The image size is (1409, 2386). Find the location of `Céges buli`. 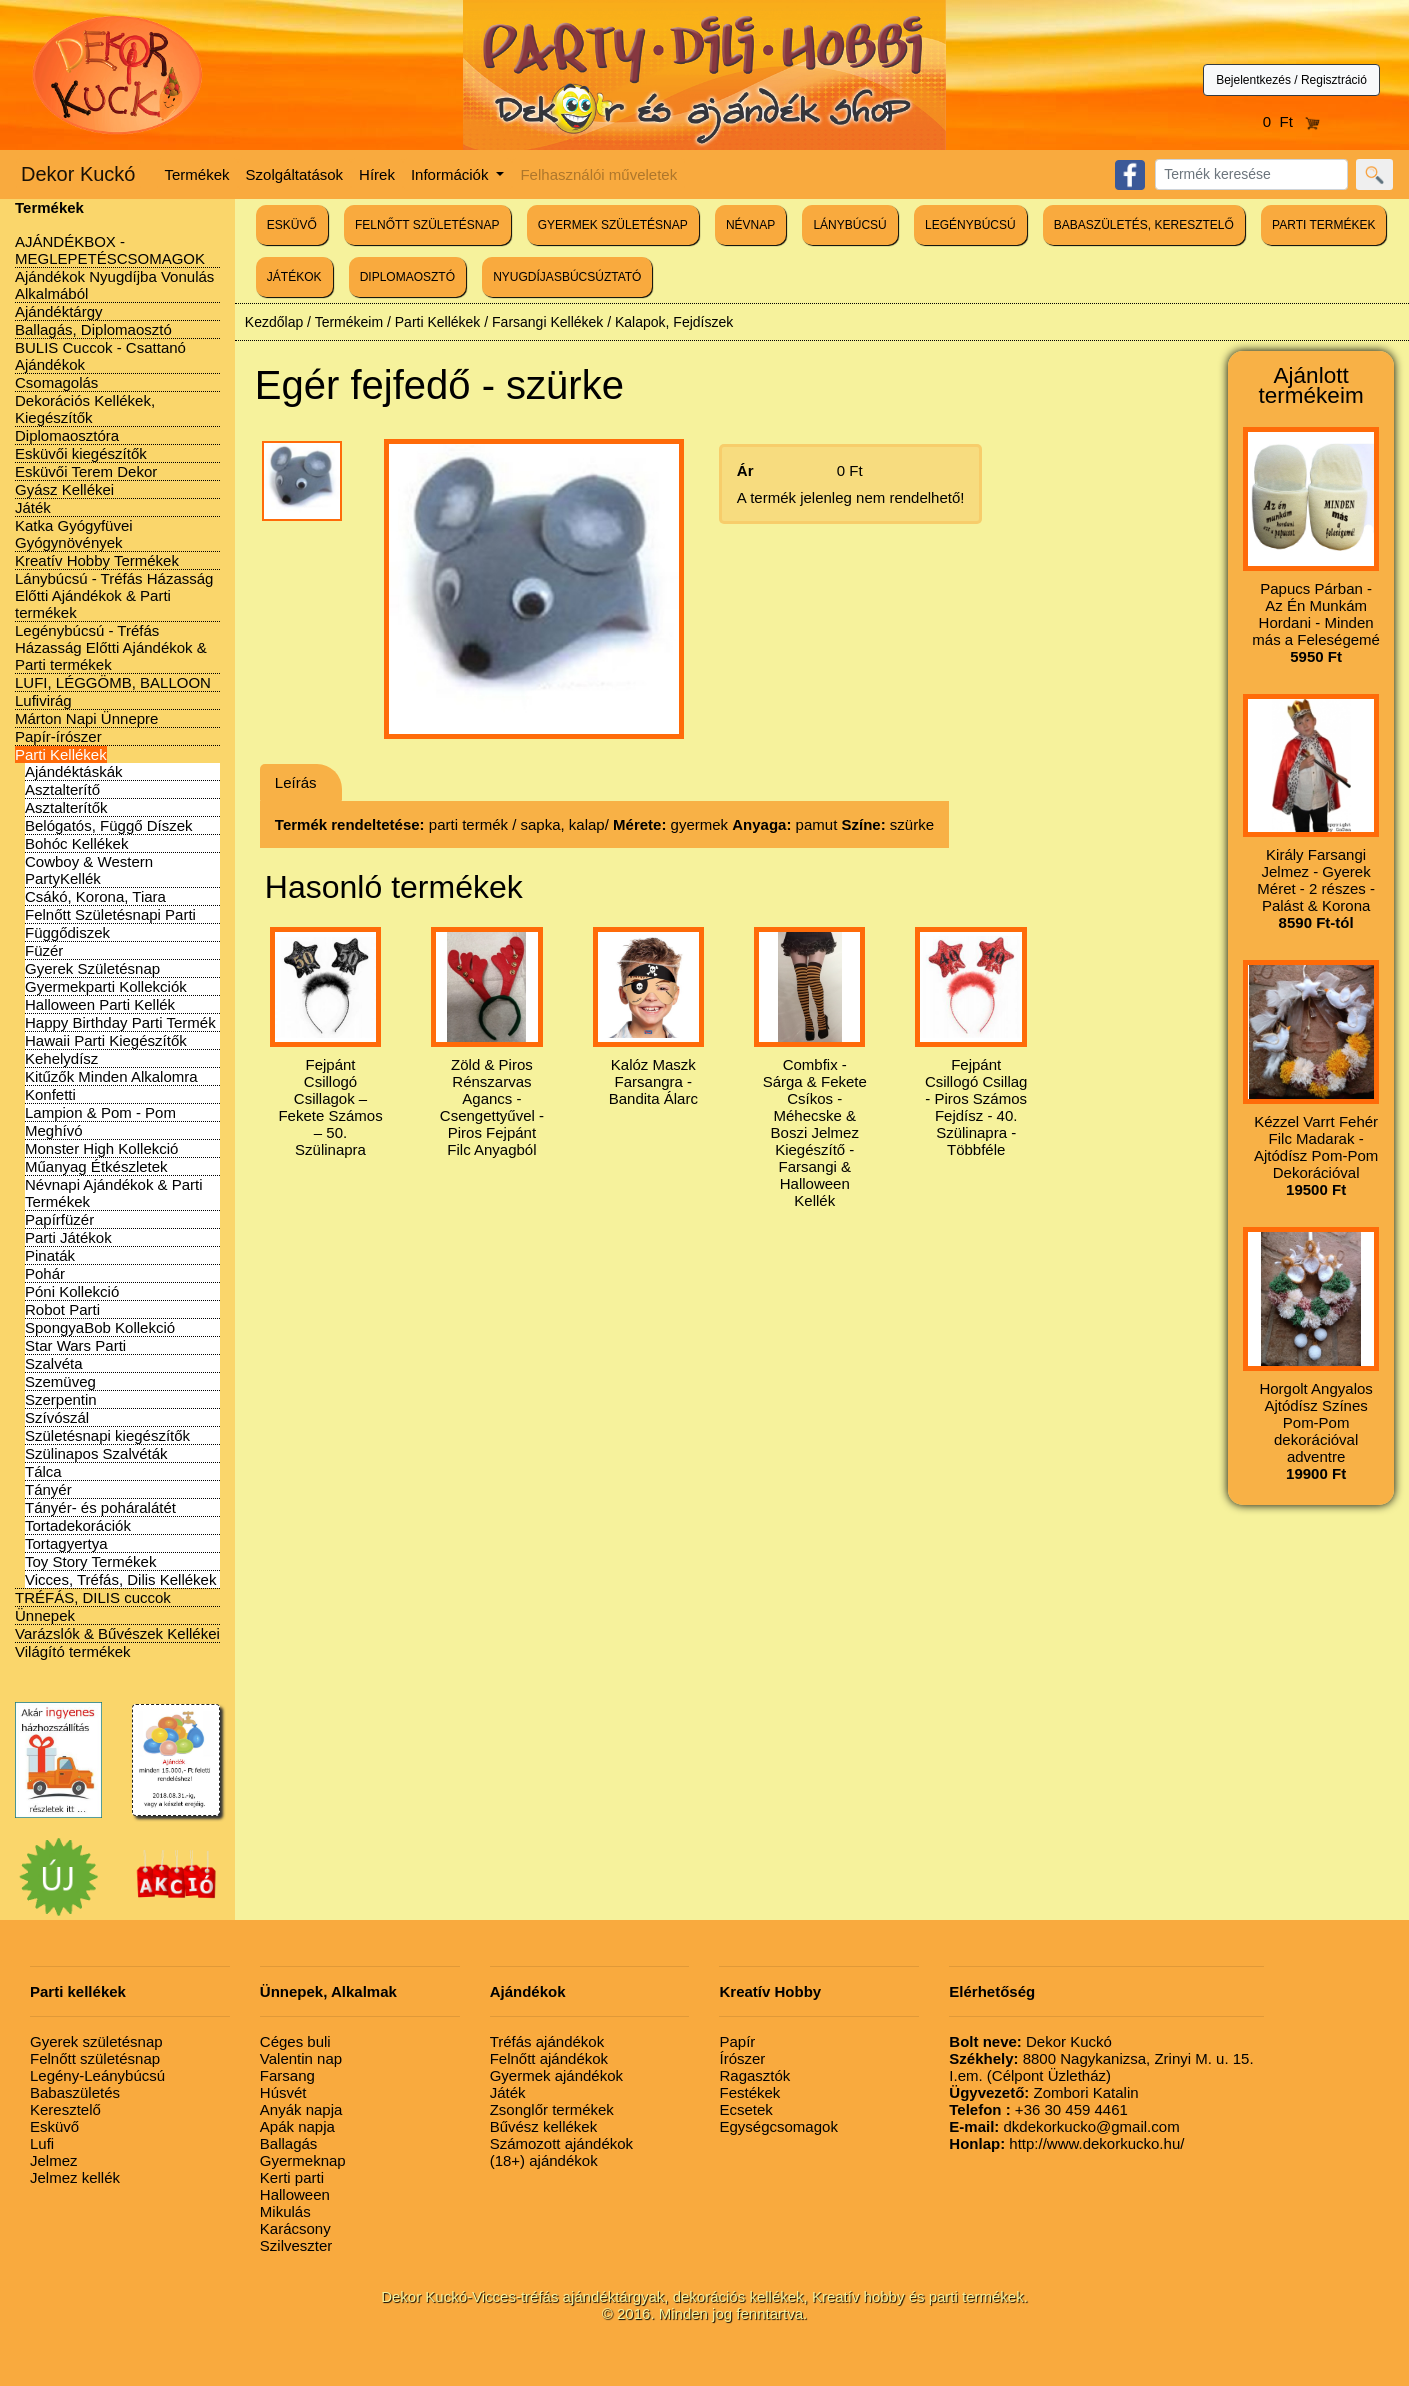

Céges buli is located at coordinates (295, 2041).